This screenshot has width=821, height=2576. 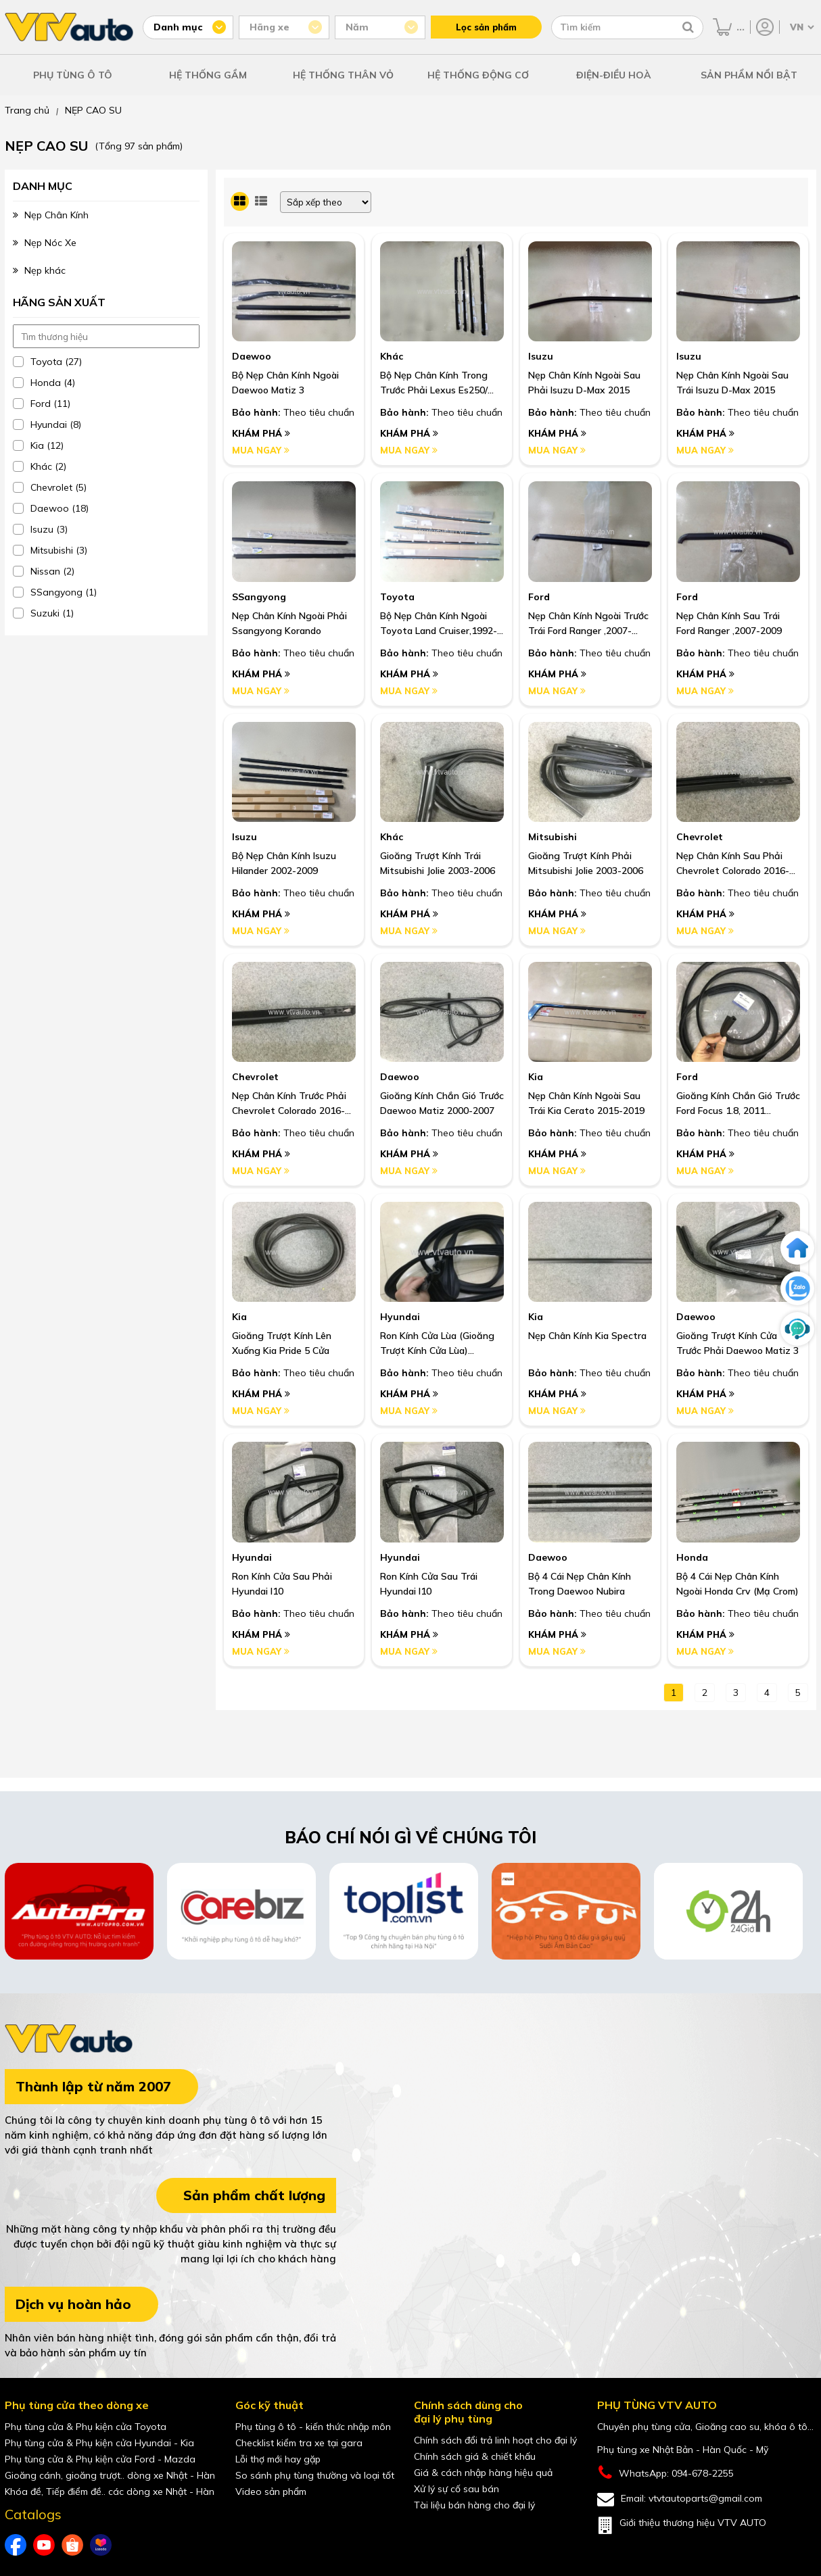 I want to click on [Chọn ngôn ngữ], so click(x=800, y=27).